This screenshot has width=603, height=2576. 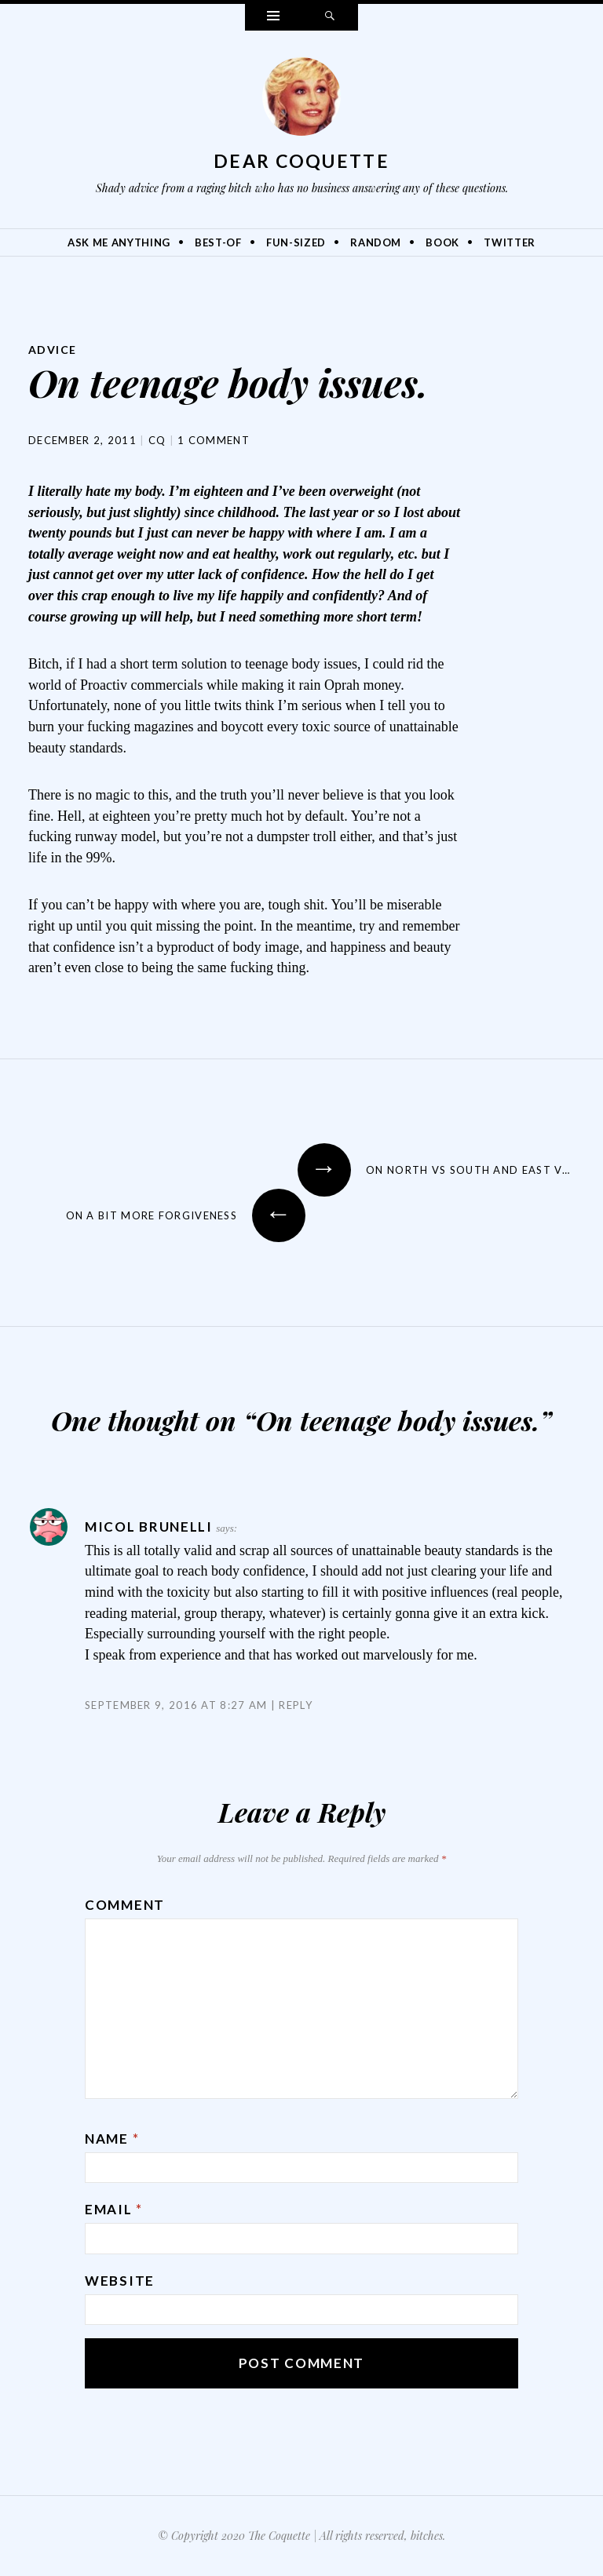 I want to click on Book, so click(x=442, y=242).